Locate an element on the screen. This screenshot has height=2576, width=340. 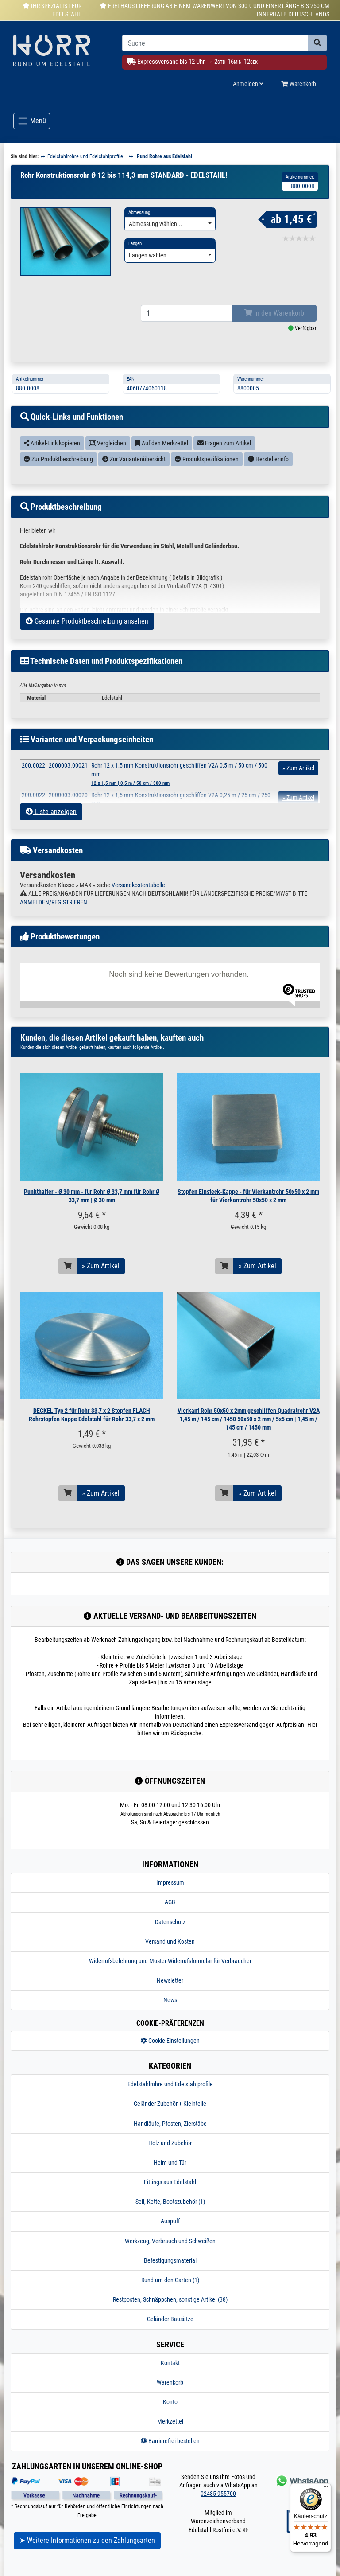
In den Warenkorb is located at coordinates (274, 324).